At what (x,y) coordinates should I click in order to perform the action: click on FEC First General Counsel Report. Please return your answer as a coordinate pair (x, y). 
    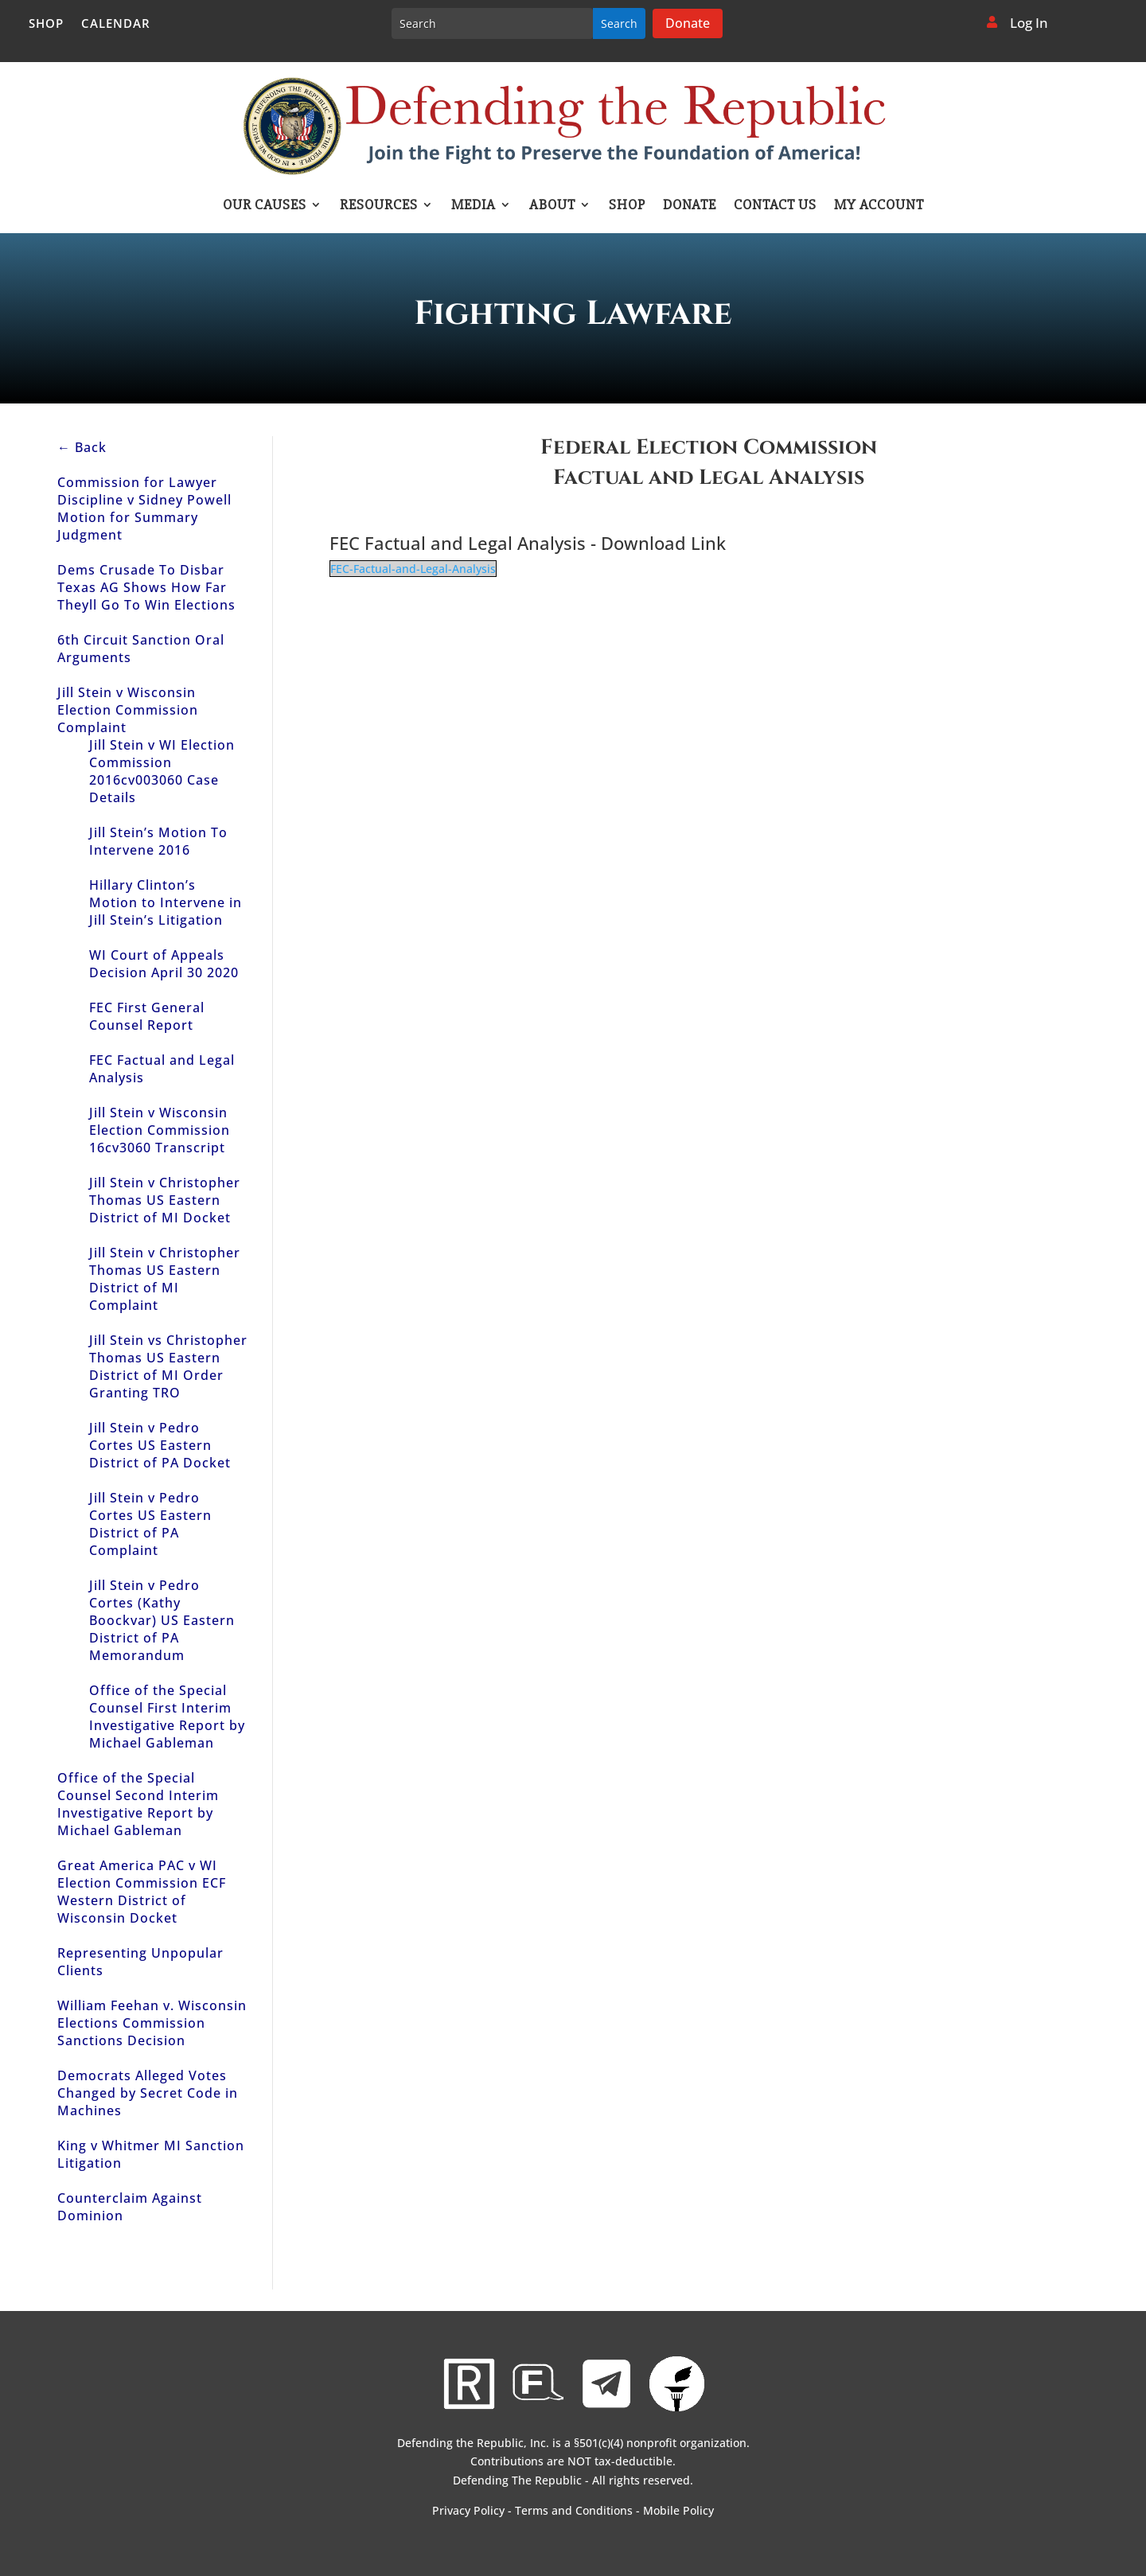
    Looking at the image, I should click on (147, 1016).